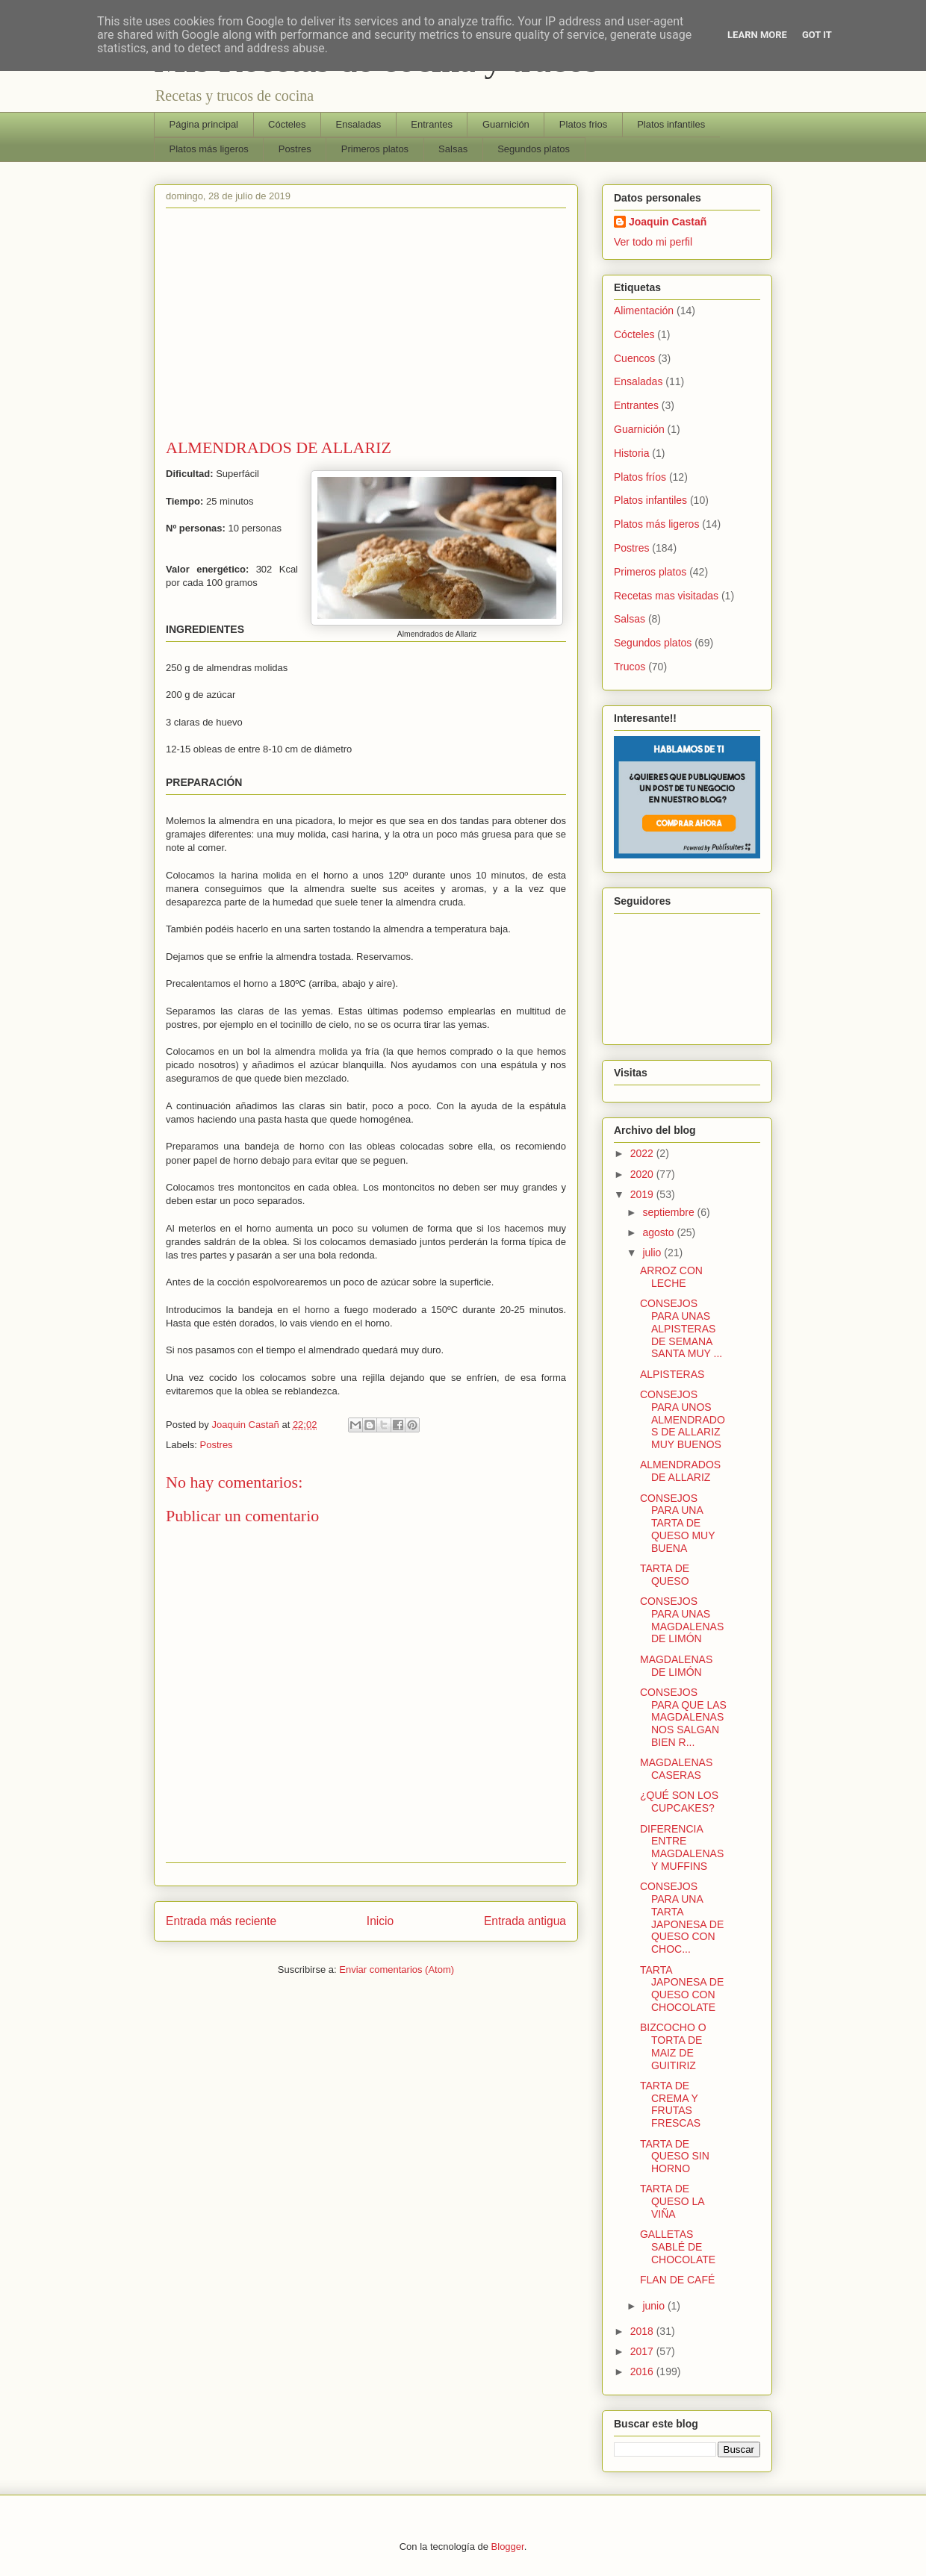 This screenshot has height=2576, width=926. I want to click on Postres, so click(295, 149).